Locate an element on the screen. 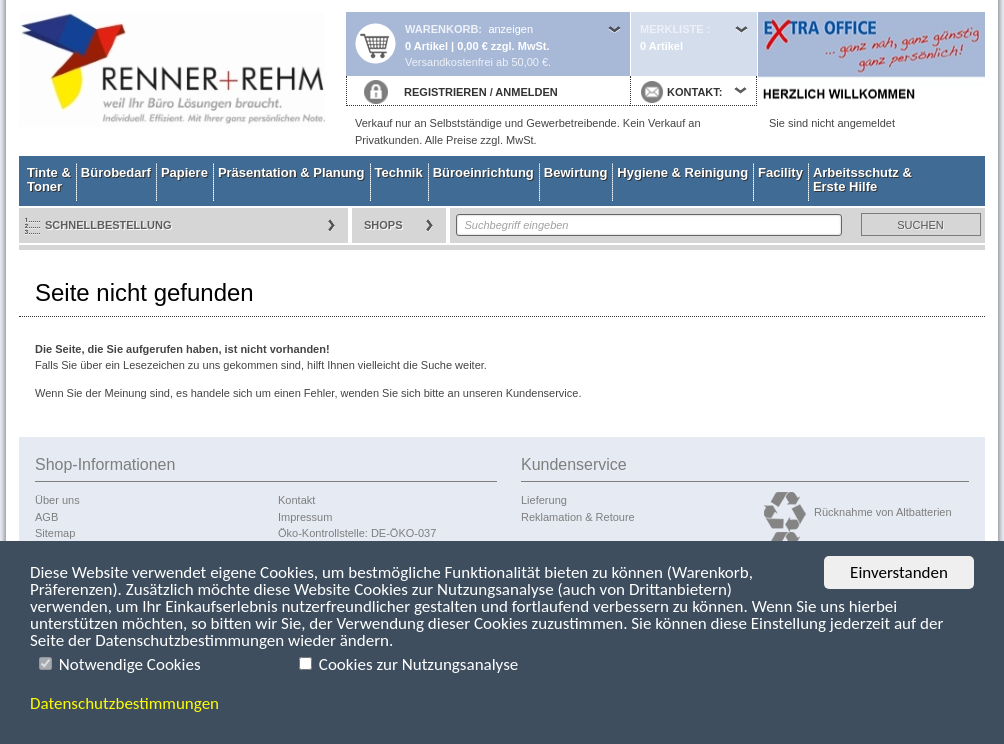 Image resolution: width=1004 pixels, height=744 pixels. Über uns is located at coordinates (57, 500).